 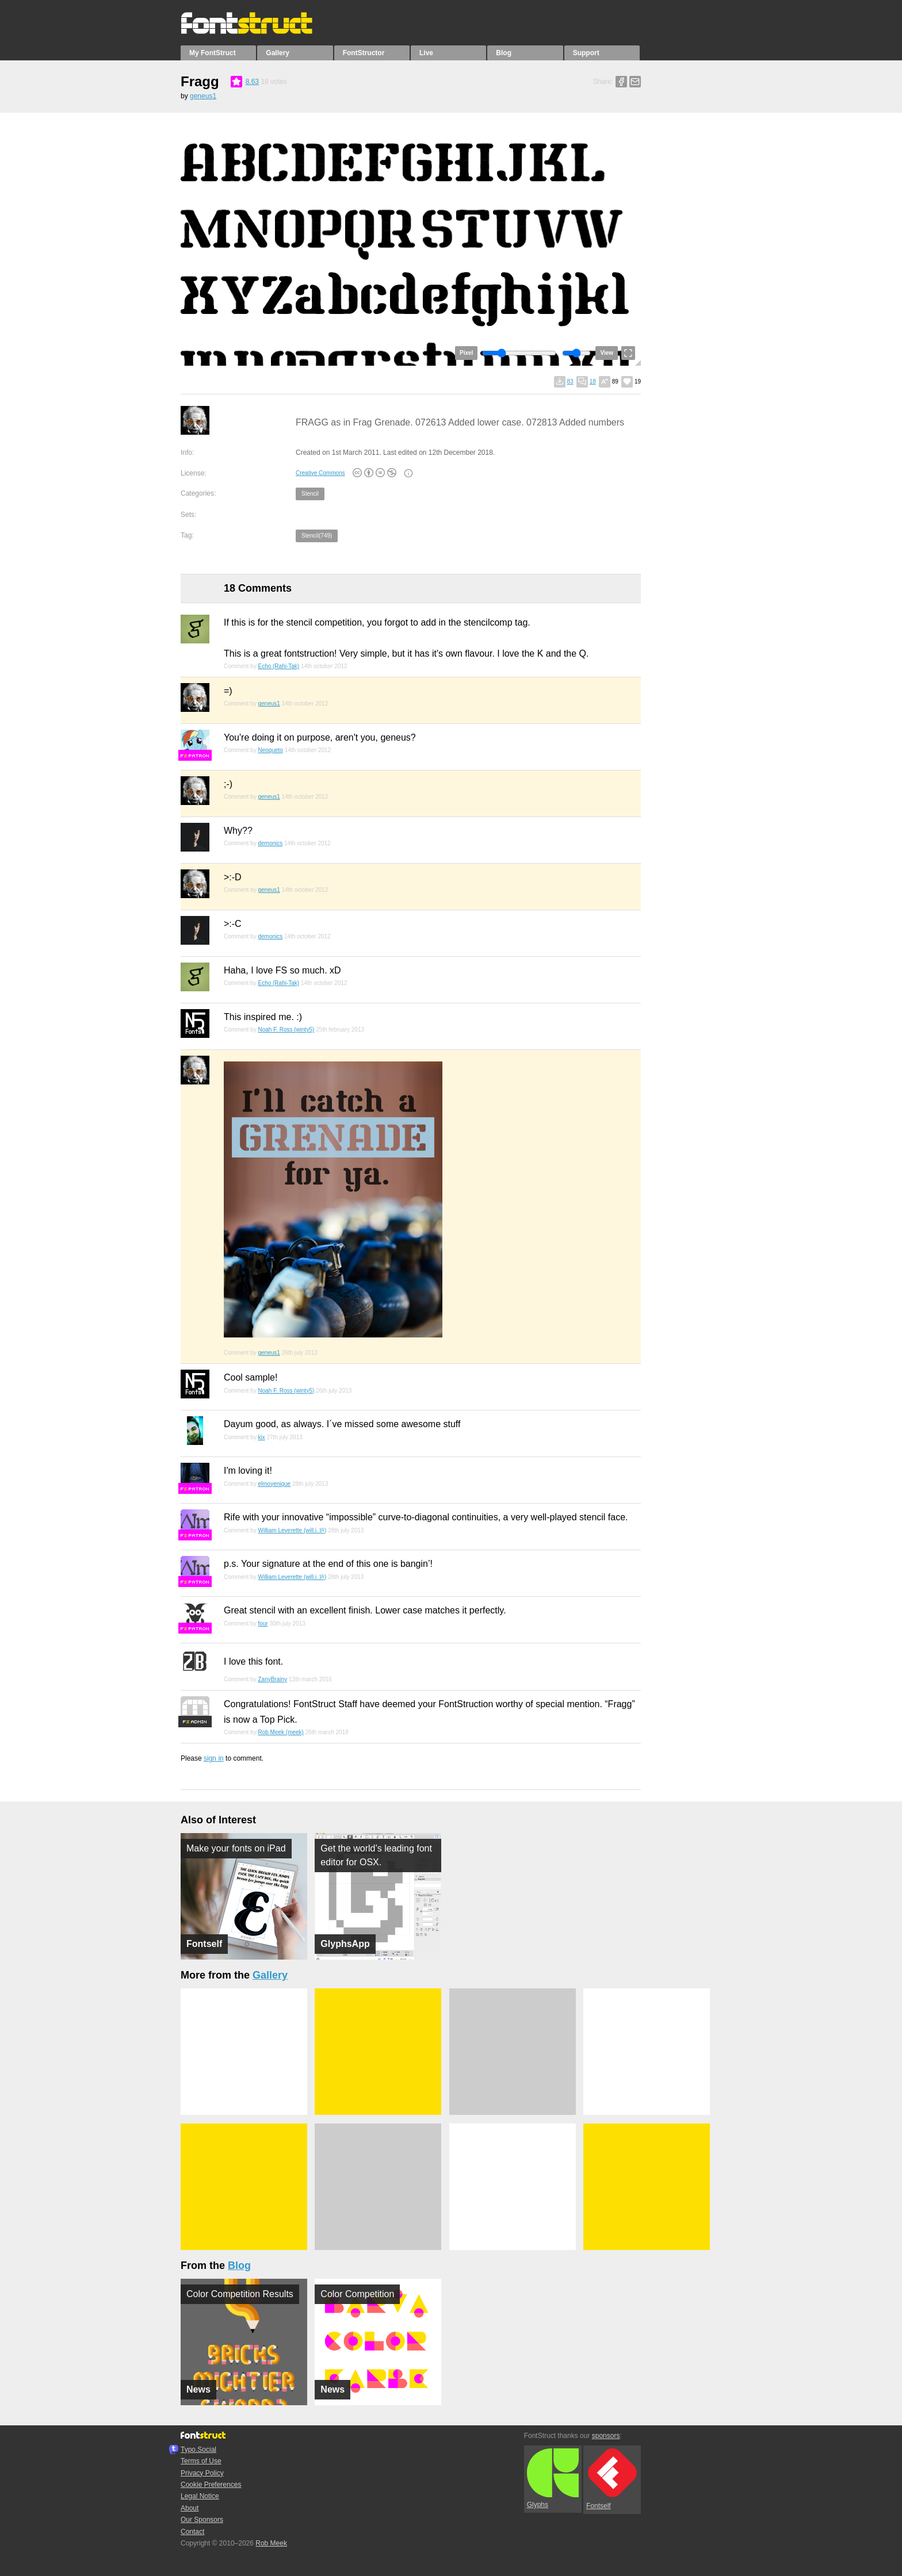 I want to click on sign in, so click(x=214, y=1758).